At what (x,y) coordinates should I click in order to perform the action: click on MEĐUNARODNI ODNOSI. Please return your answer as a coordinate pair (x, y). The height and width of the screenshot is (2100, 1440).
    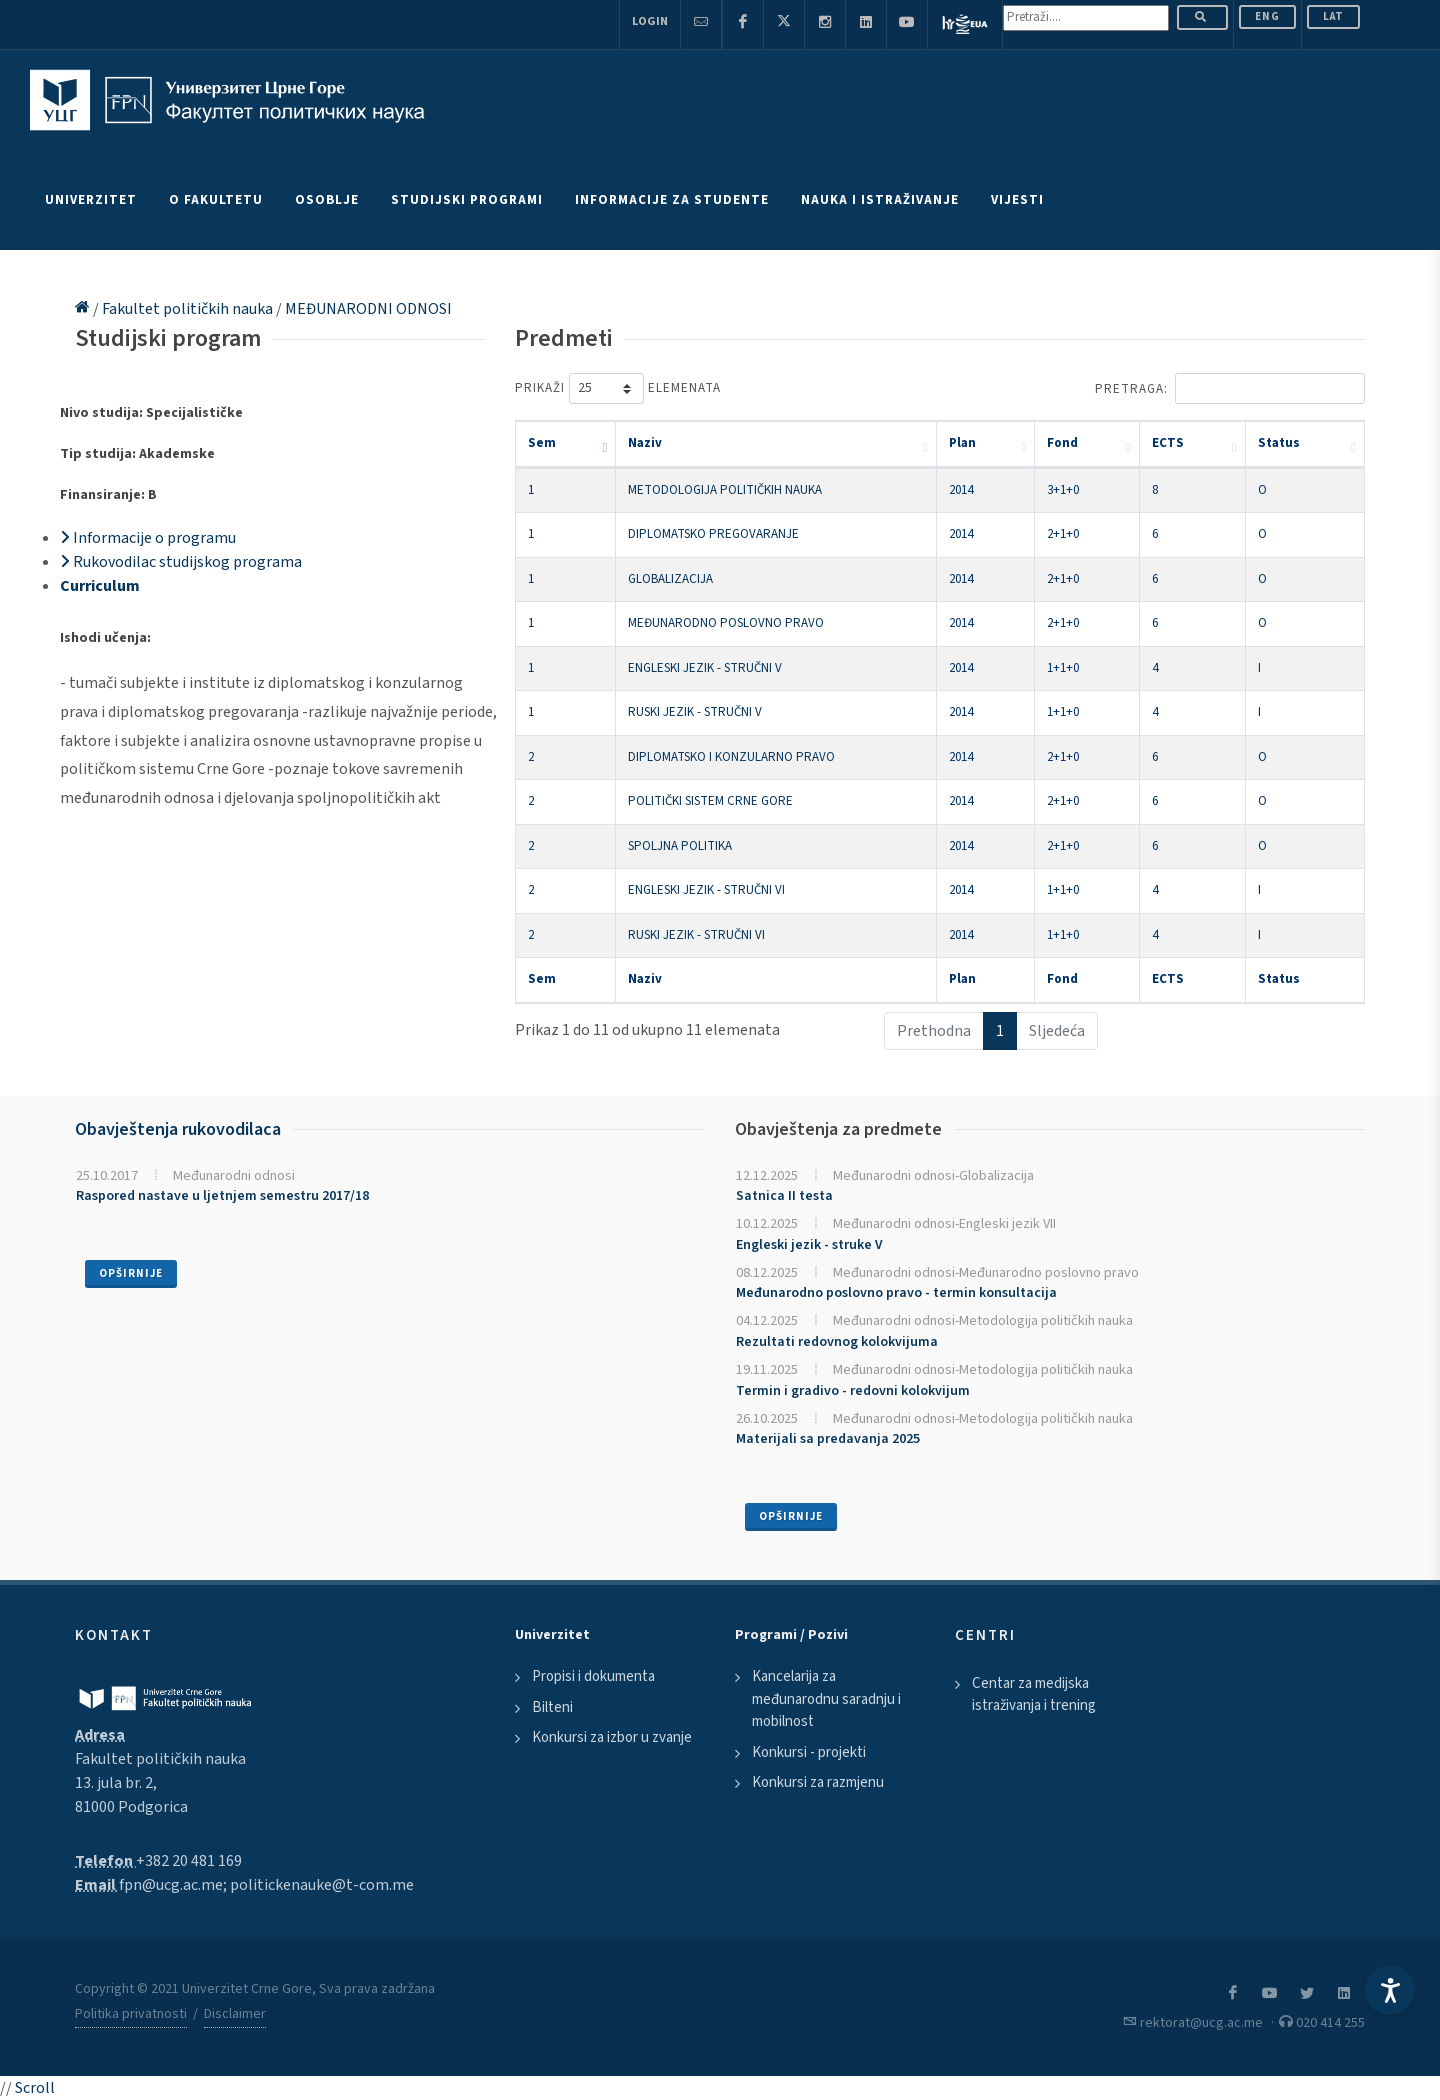
    Looking at the image, I should click on (368, 309).